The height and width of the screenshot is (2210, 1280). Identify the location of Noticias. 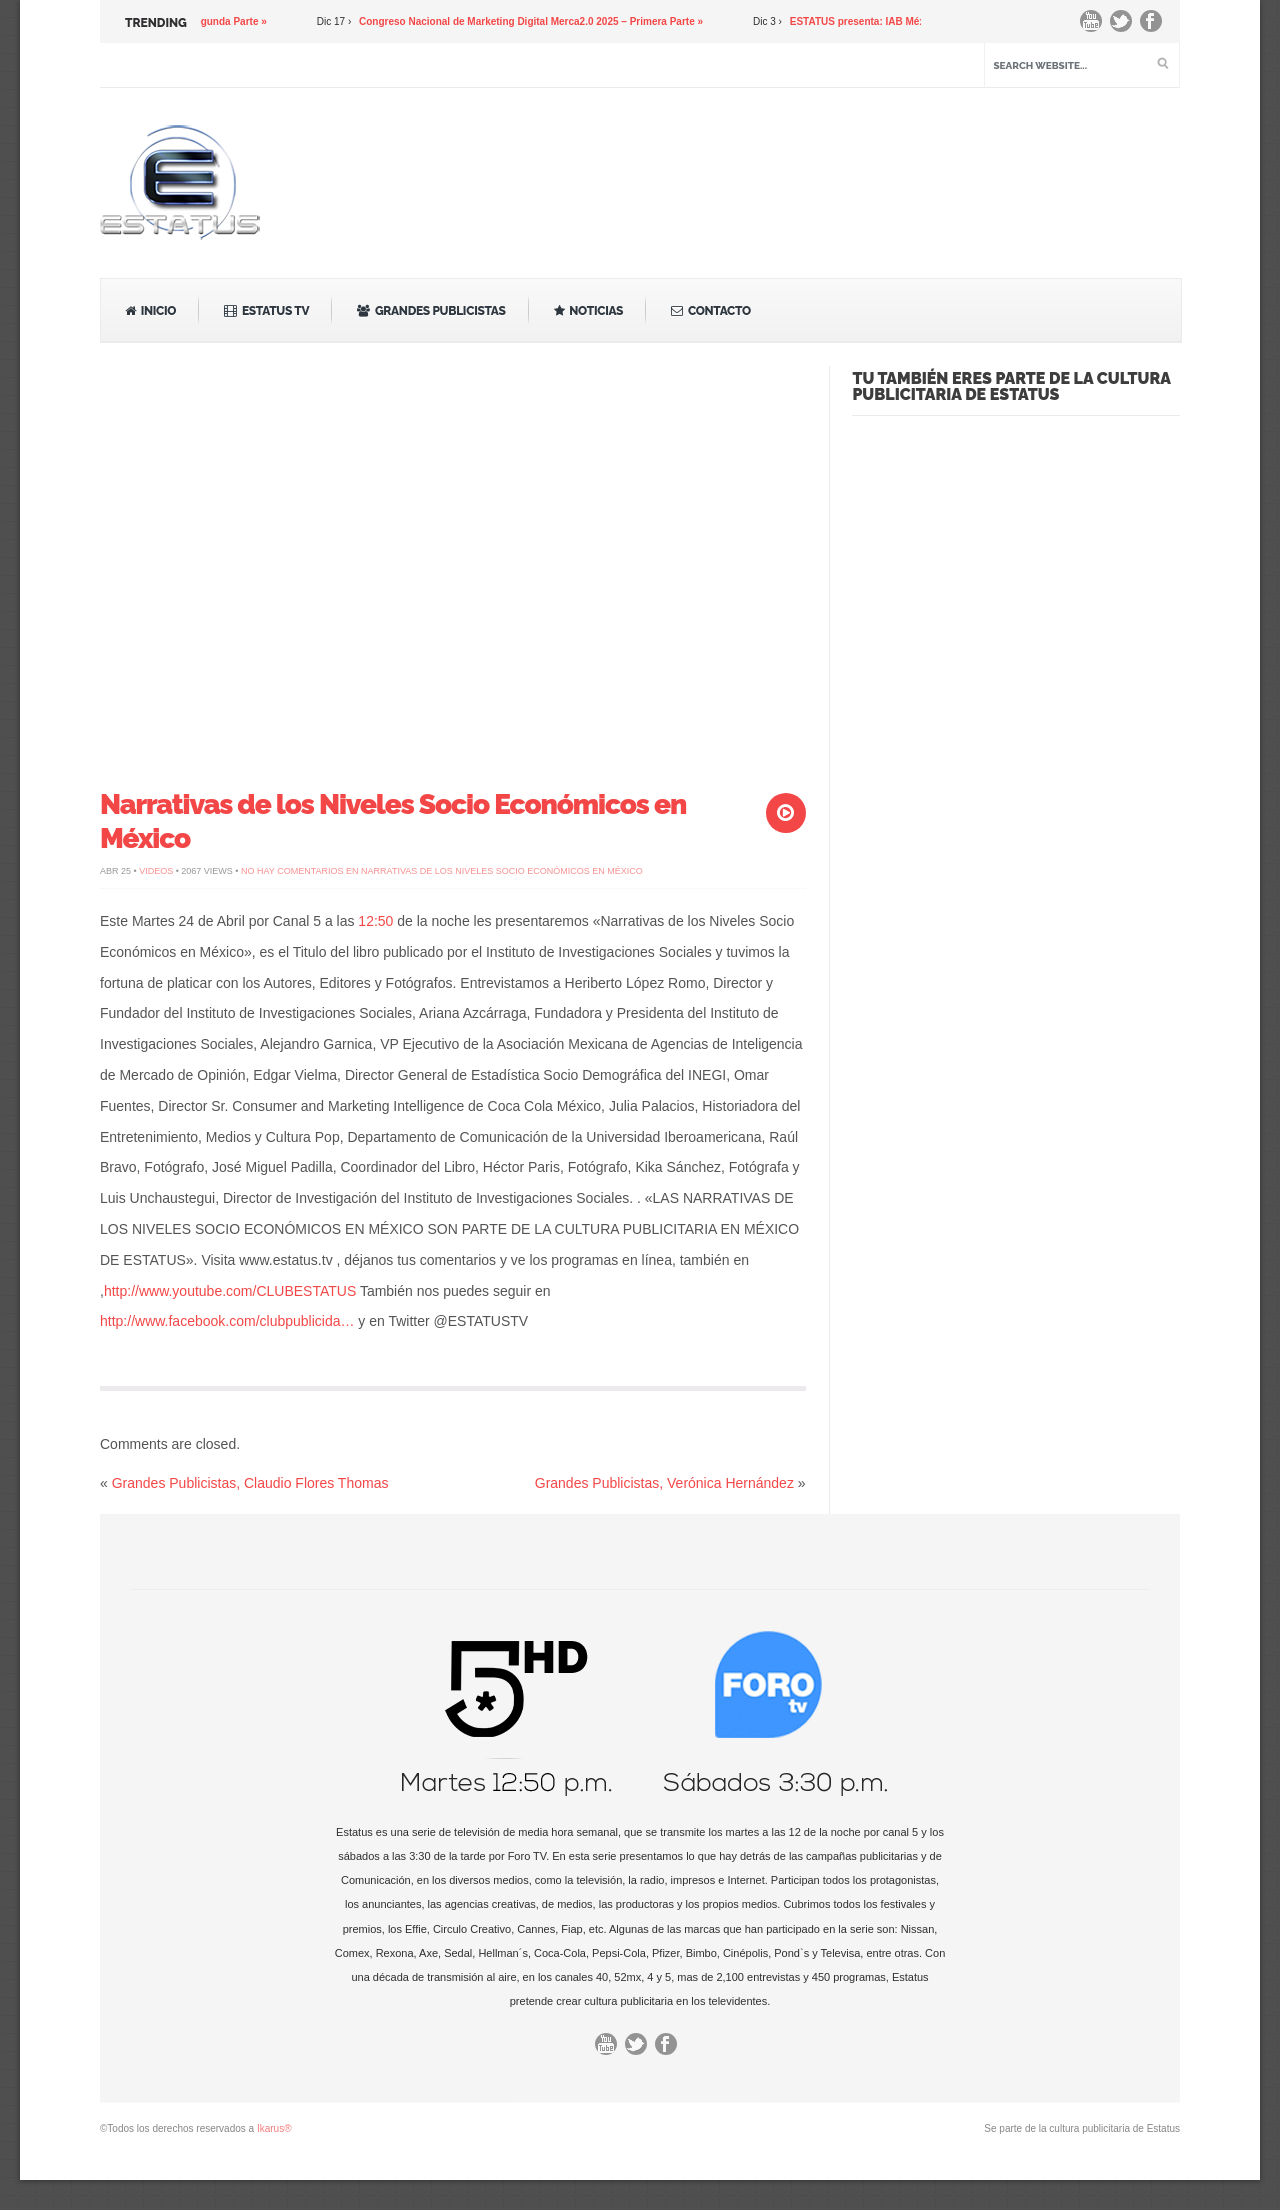
(589, 311).